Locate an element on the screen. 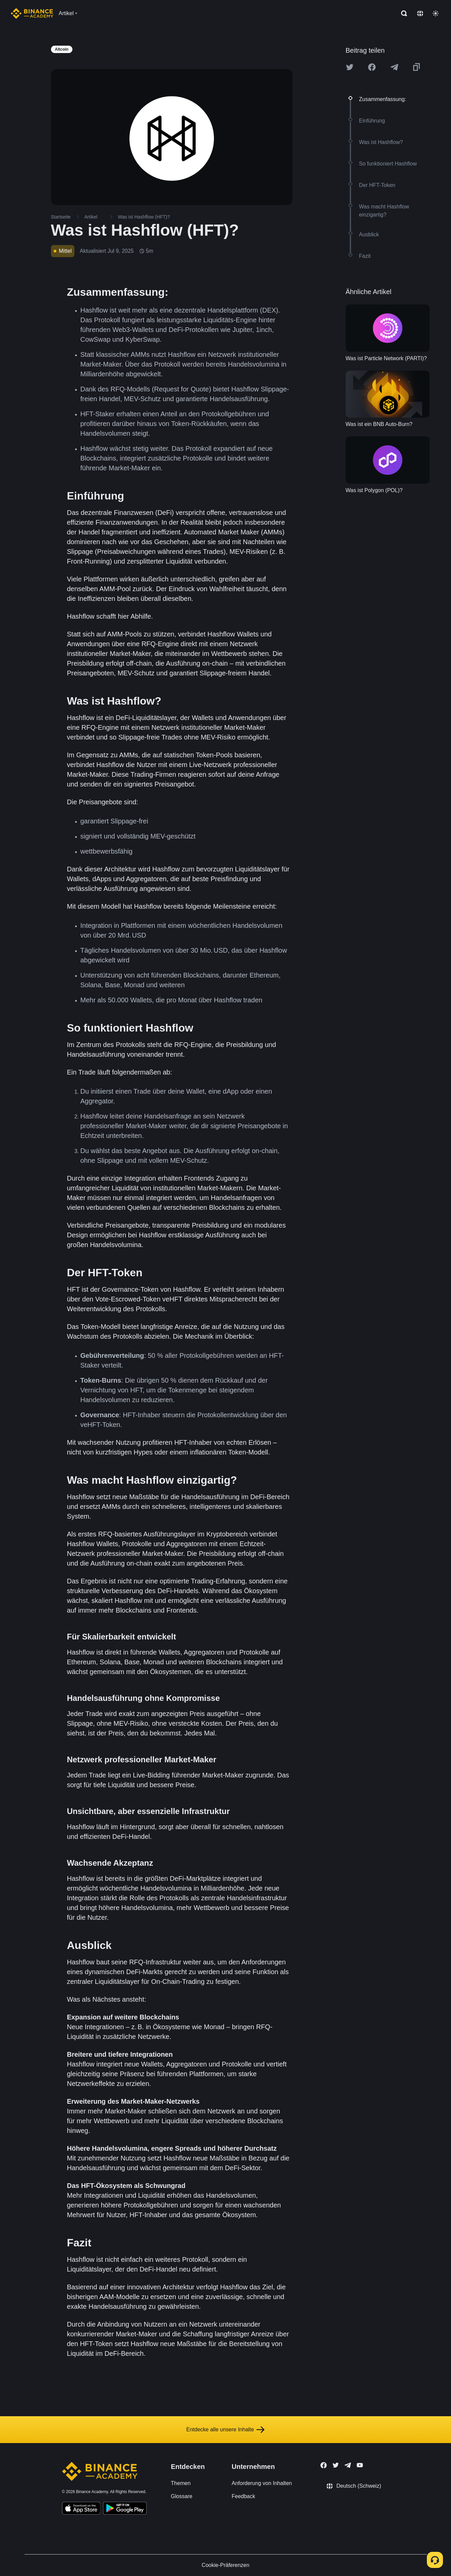  [Download Academy app for Android] is located at coordinates (125, 2509).